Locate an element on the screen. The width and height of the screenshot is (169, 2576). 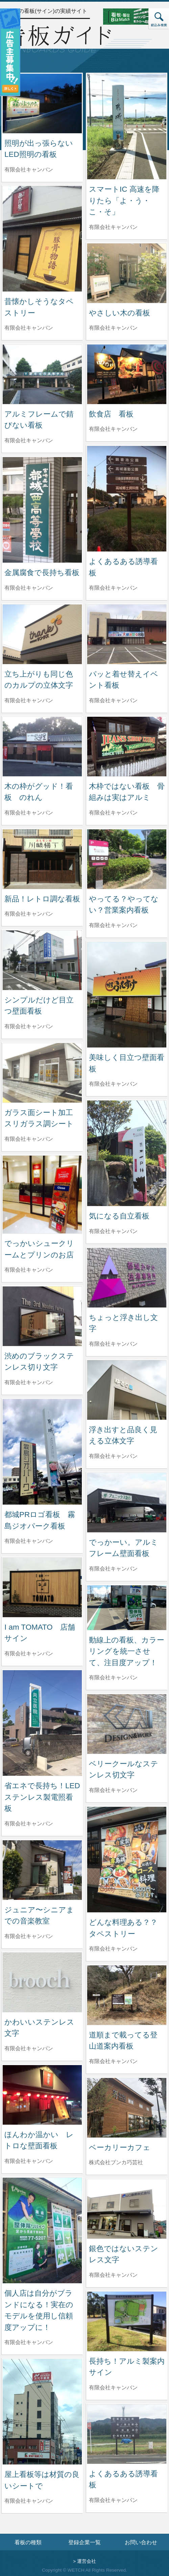
有限会社キャンバン [立ち上がりも同じ色のカルプの立体文字を制作した有限会社キャンバンの情報へ] is located at coordinates (28, 700).